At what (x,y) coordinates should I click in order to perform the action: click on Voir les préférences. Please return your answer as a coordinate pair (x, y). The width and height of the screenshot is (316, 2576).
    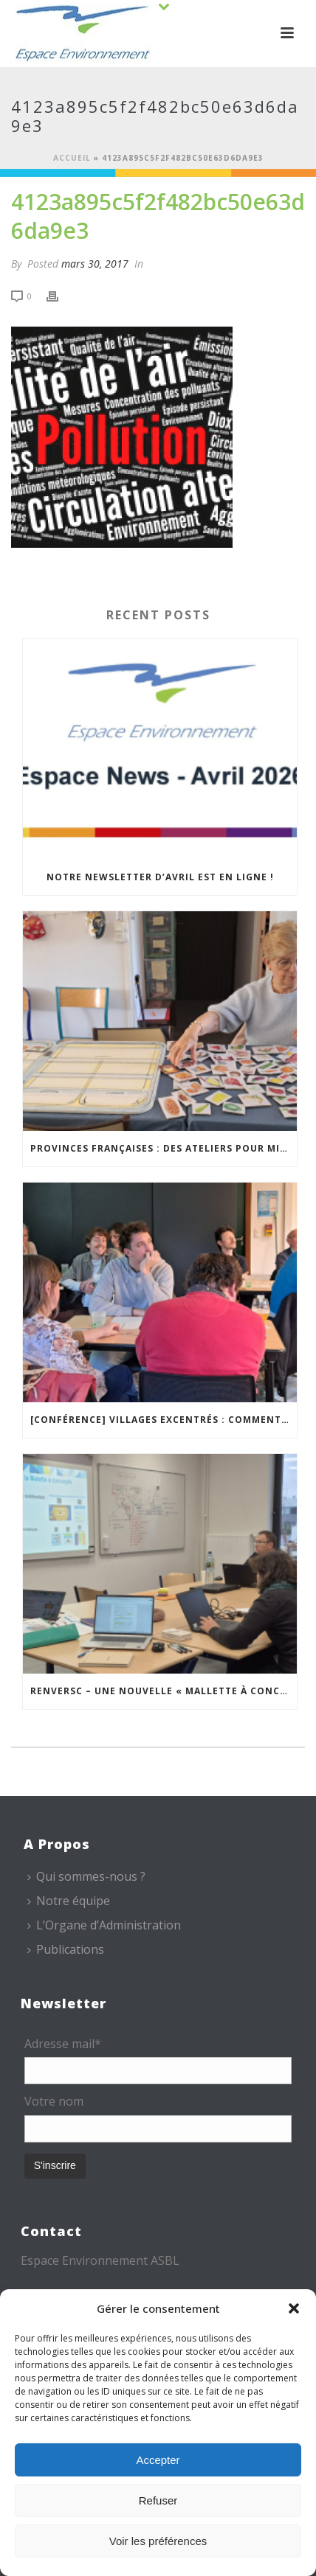
    Looking at the image, I should click on (158, 2541).